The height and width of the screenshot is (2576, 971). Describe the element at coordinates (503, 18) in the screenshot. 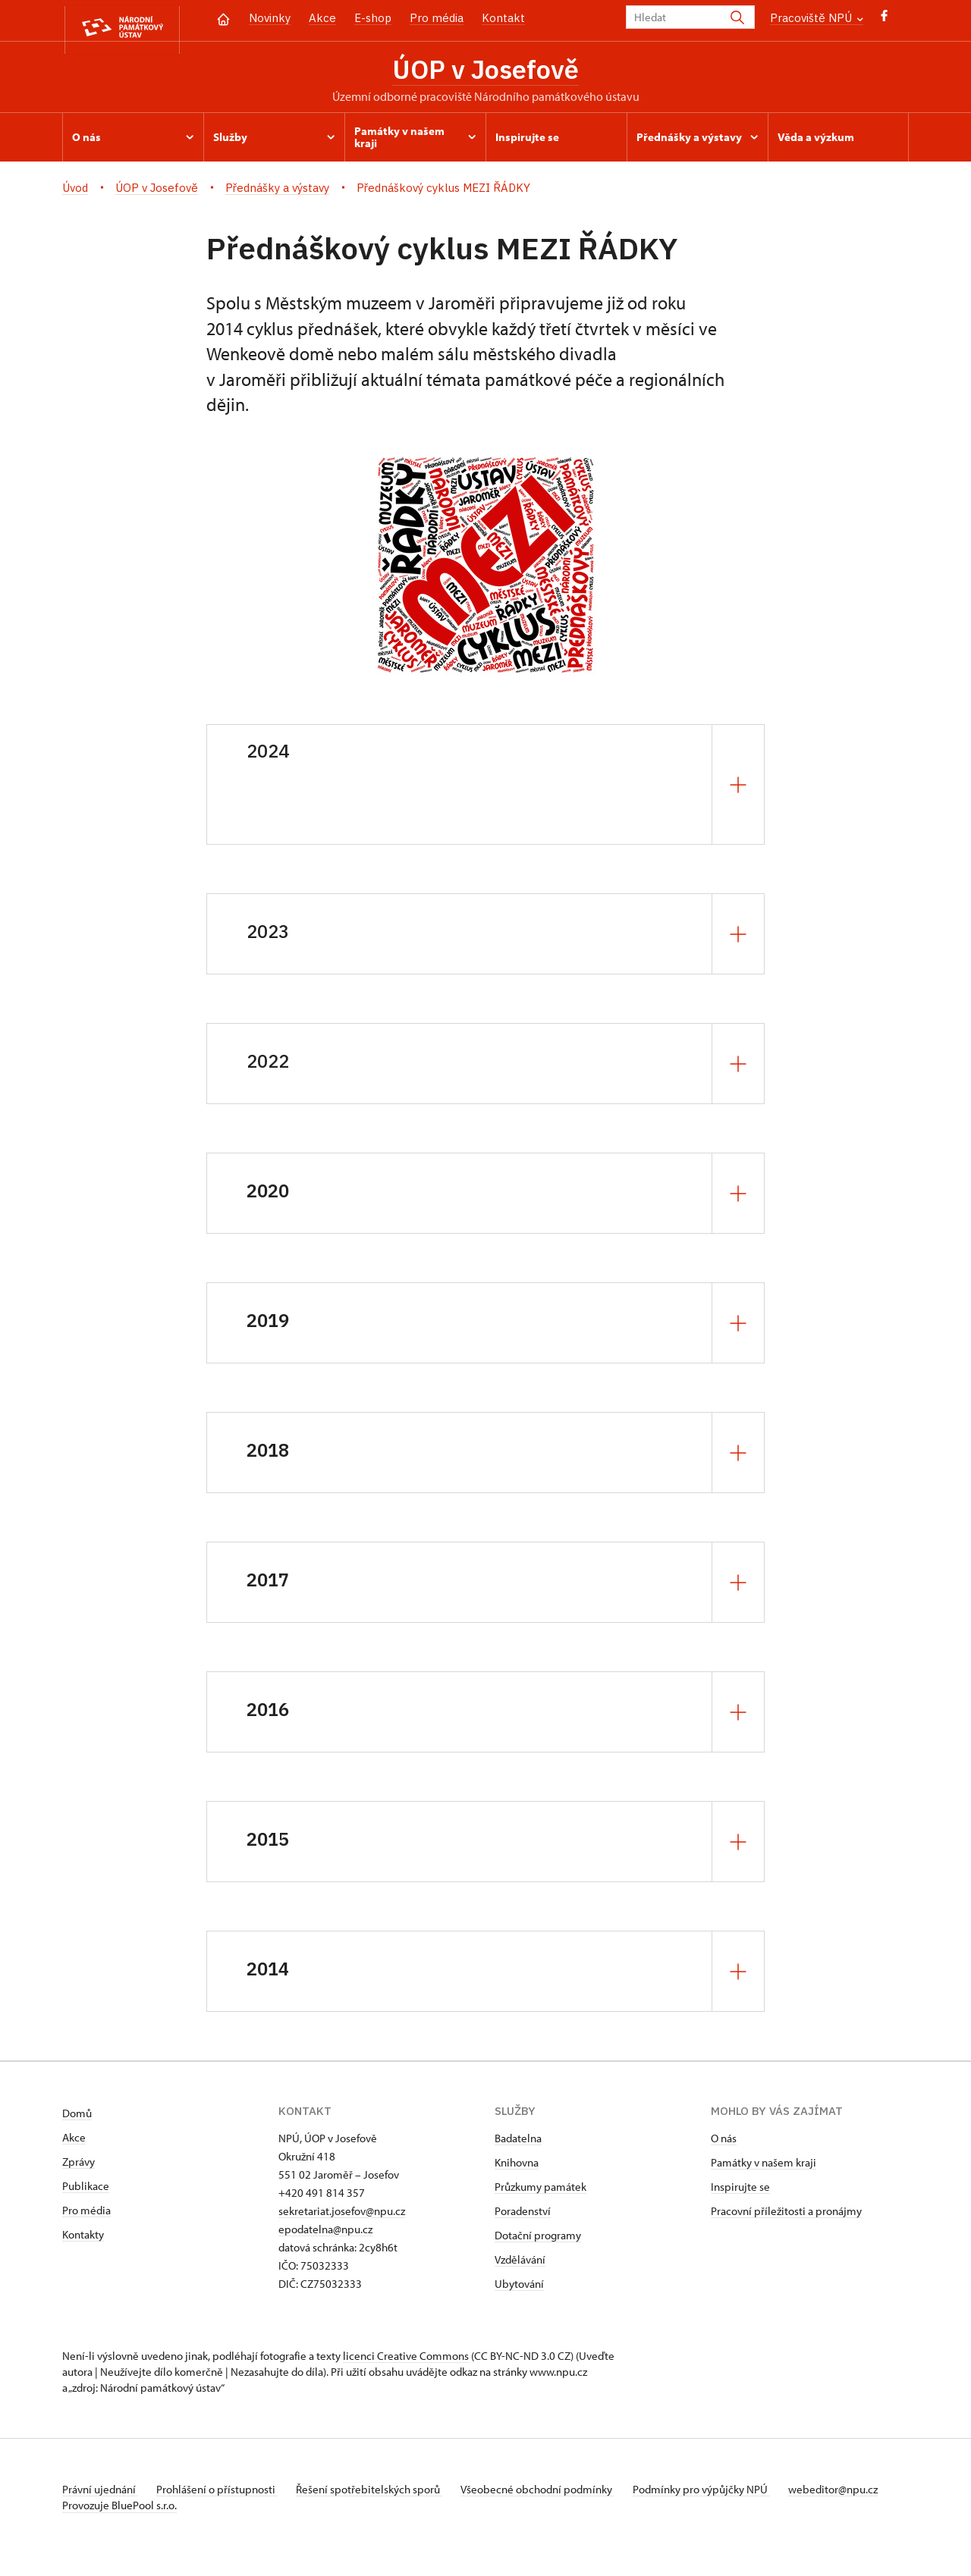

I see `Kontakt` at that location.